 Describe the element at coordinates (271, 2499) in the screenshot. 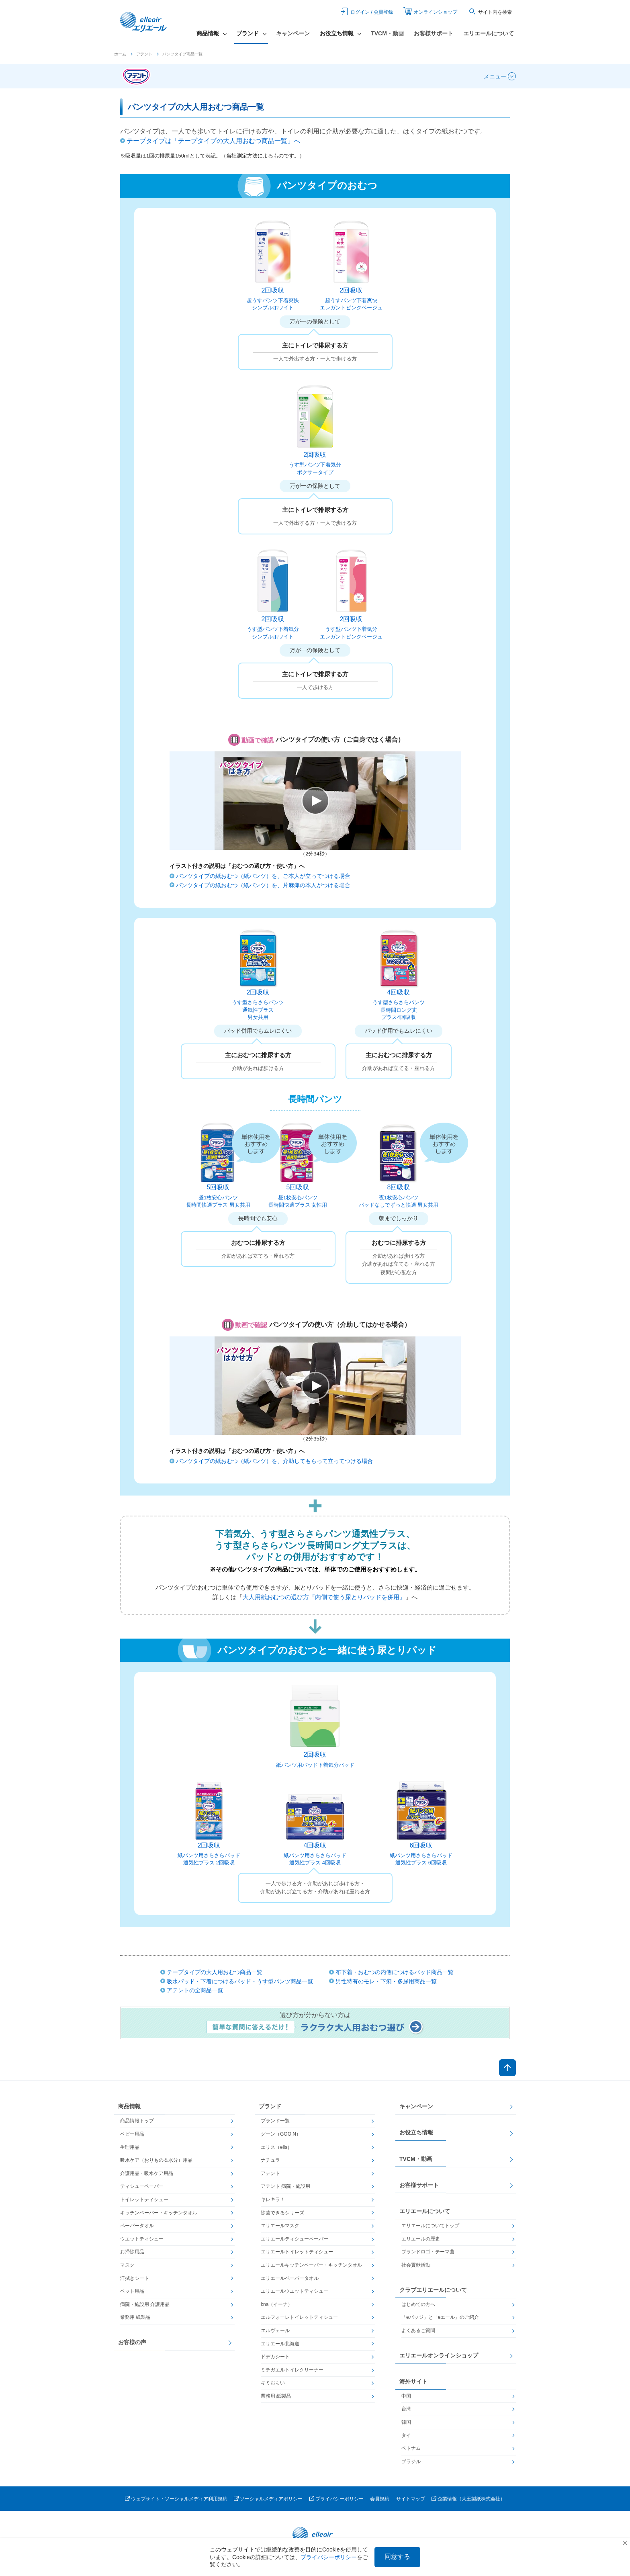

I see `ソーシャルメディアポリシー` at that location.